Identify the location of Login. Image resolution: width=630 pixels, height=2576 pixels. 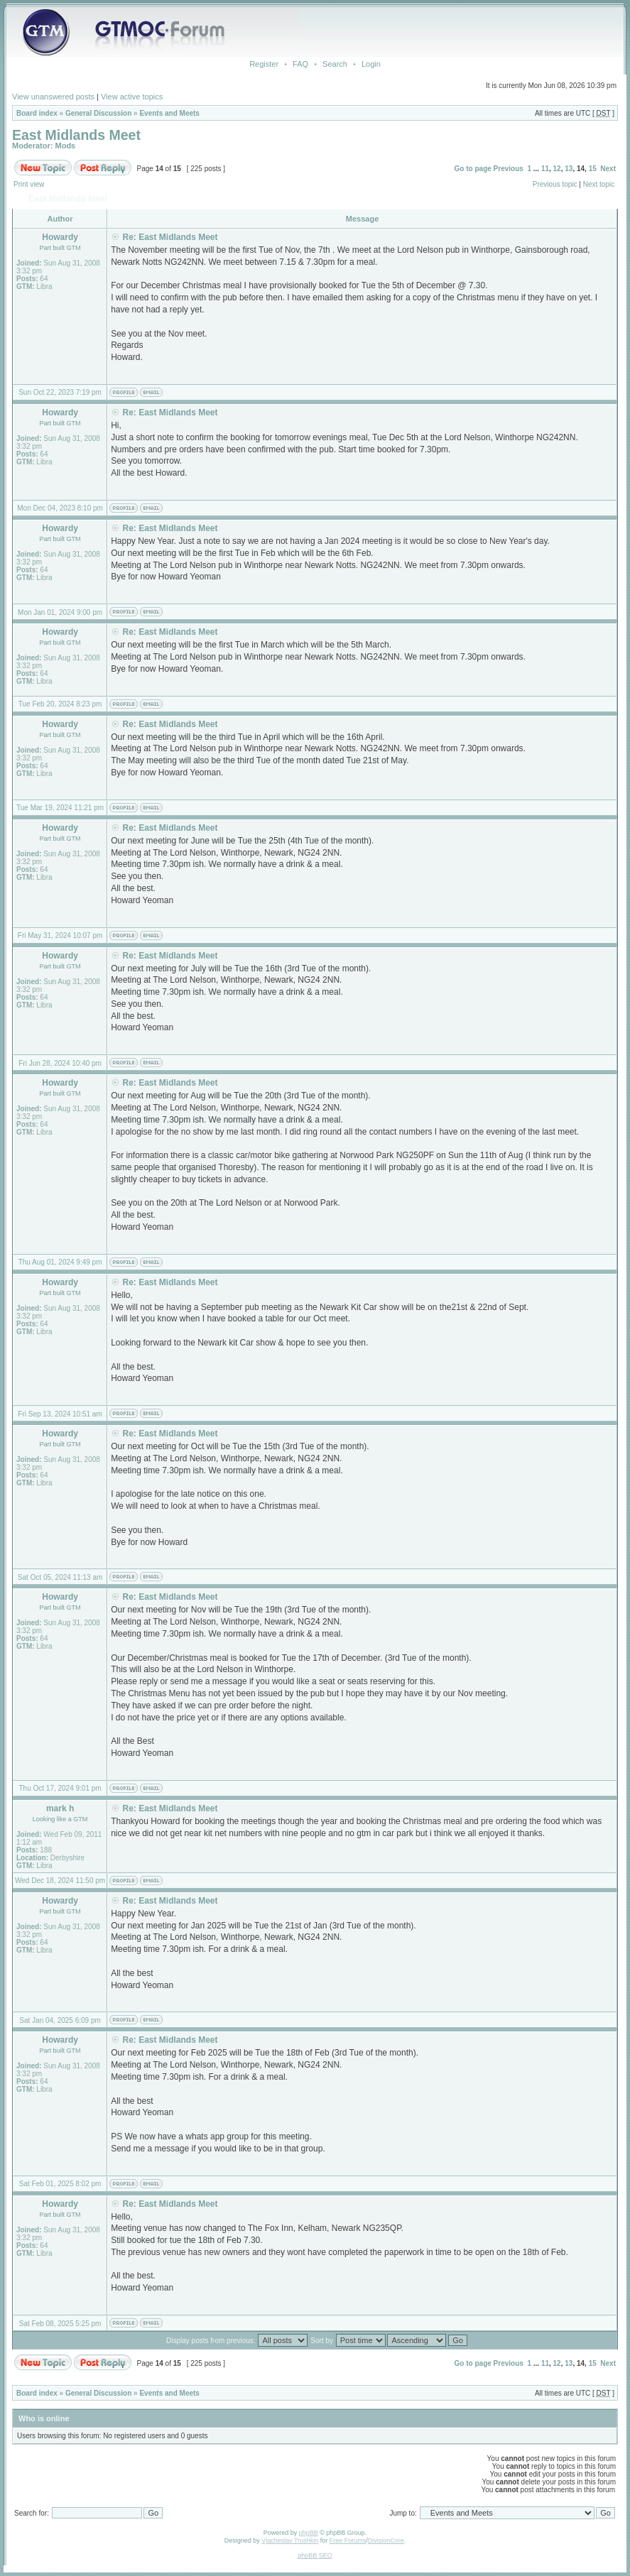
(371, 64).